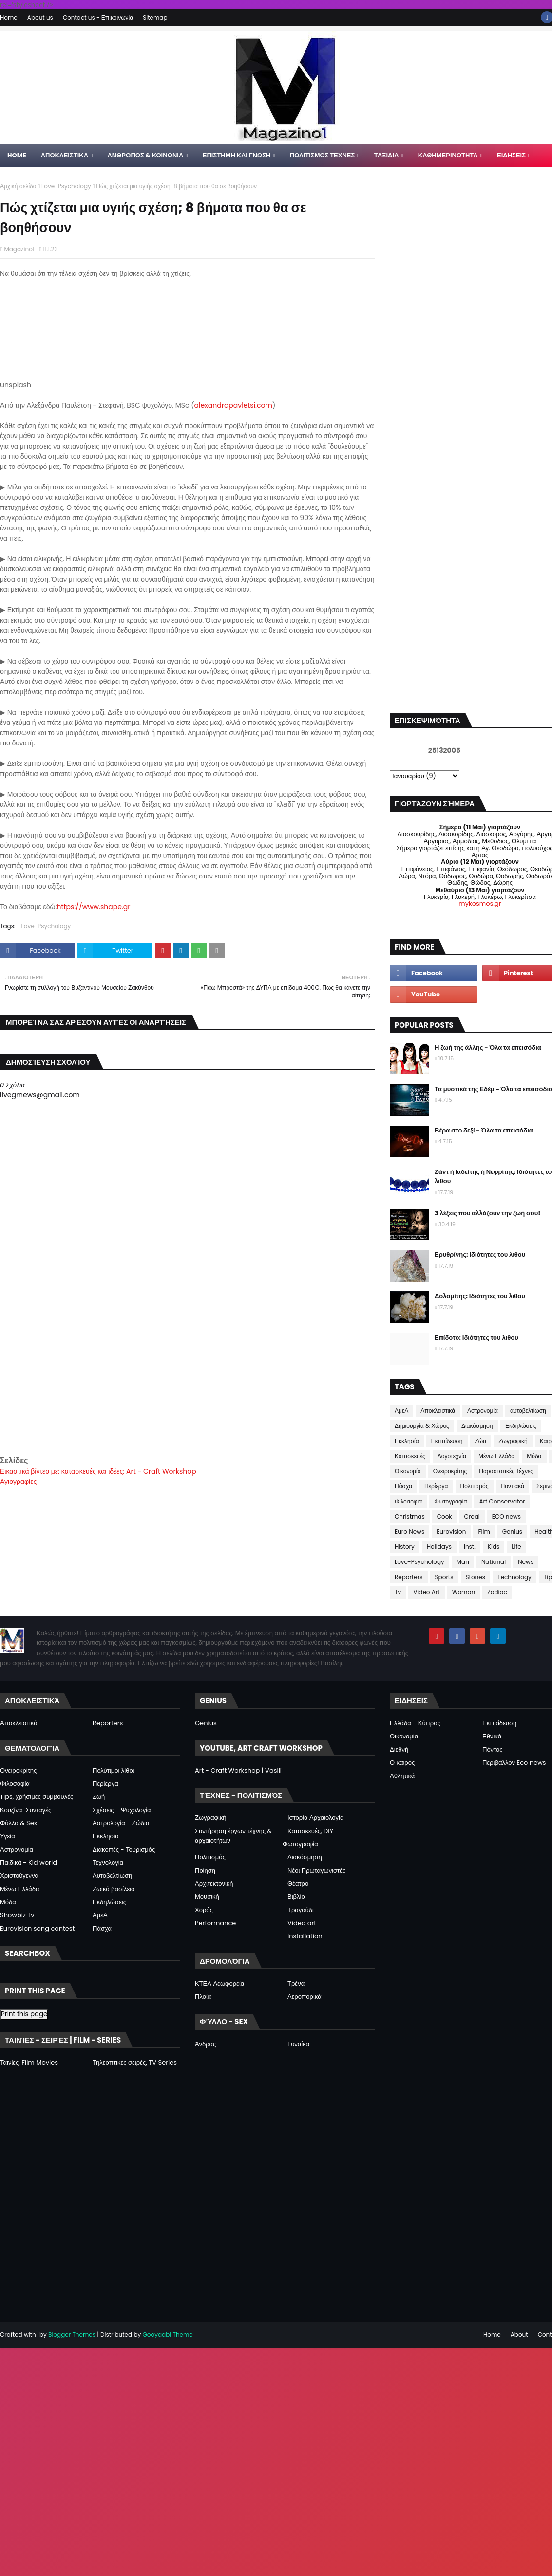  I want to click on Πάσχα, so click(403, 1486).